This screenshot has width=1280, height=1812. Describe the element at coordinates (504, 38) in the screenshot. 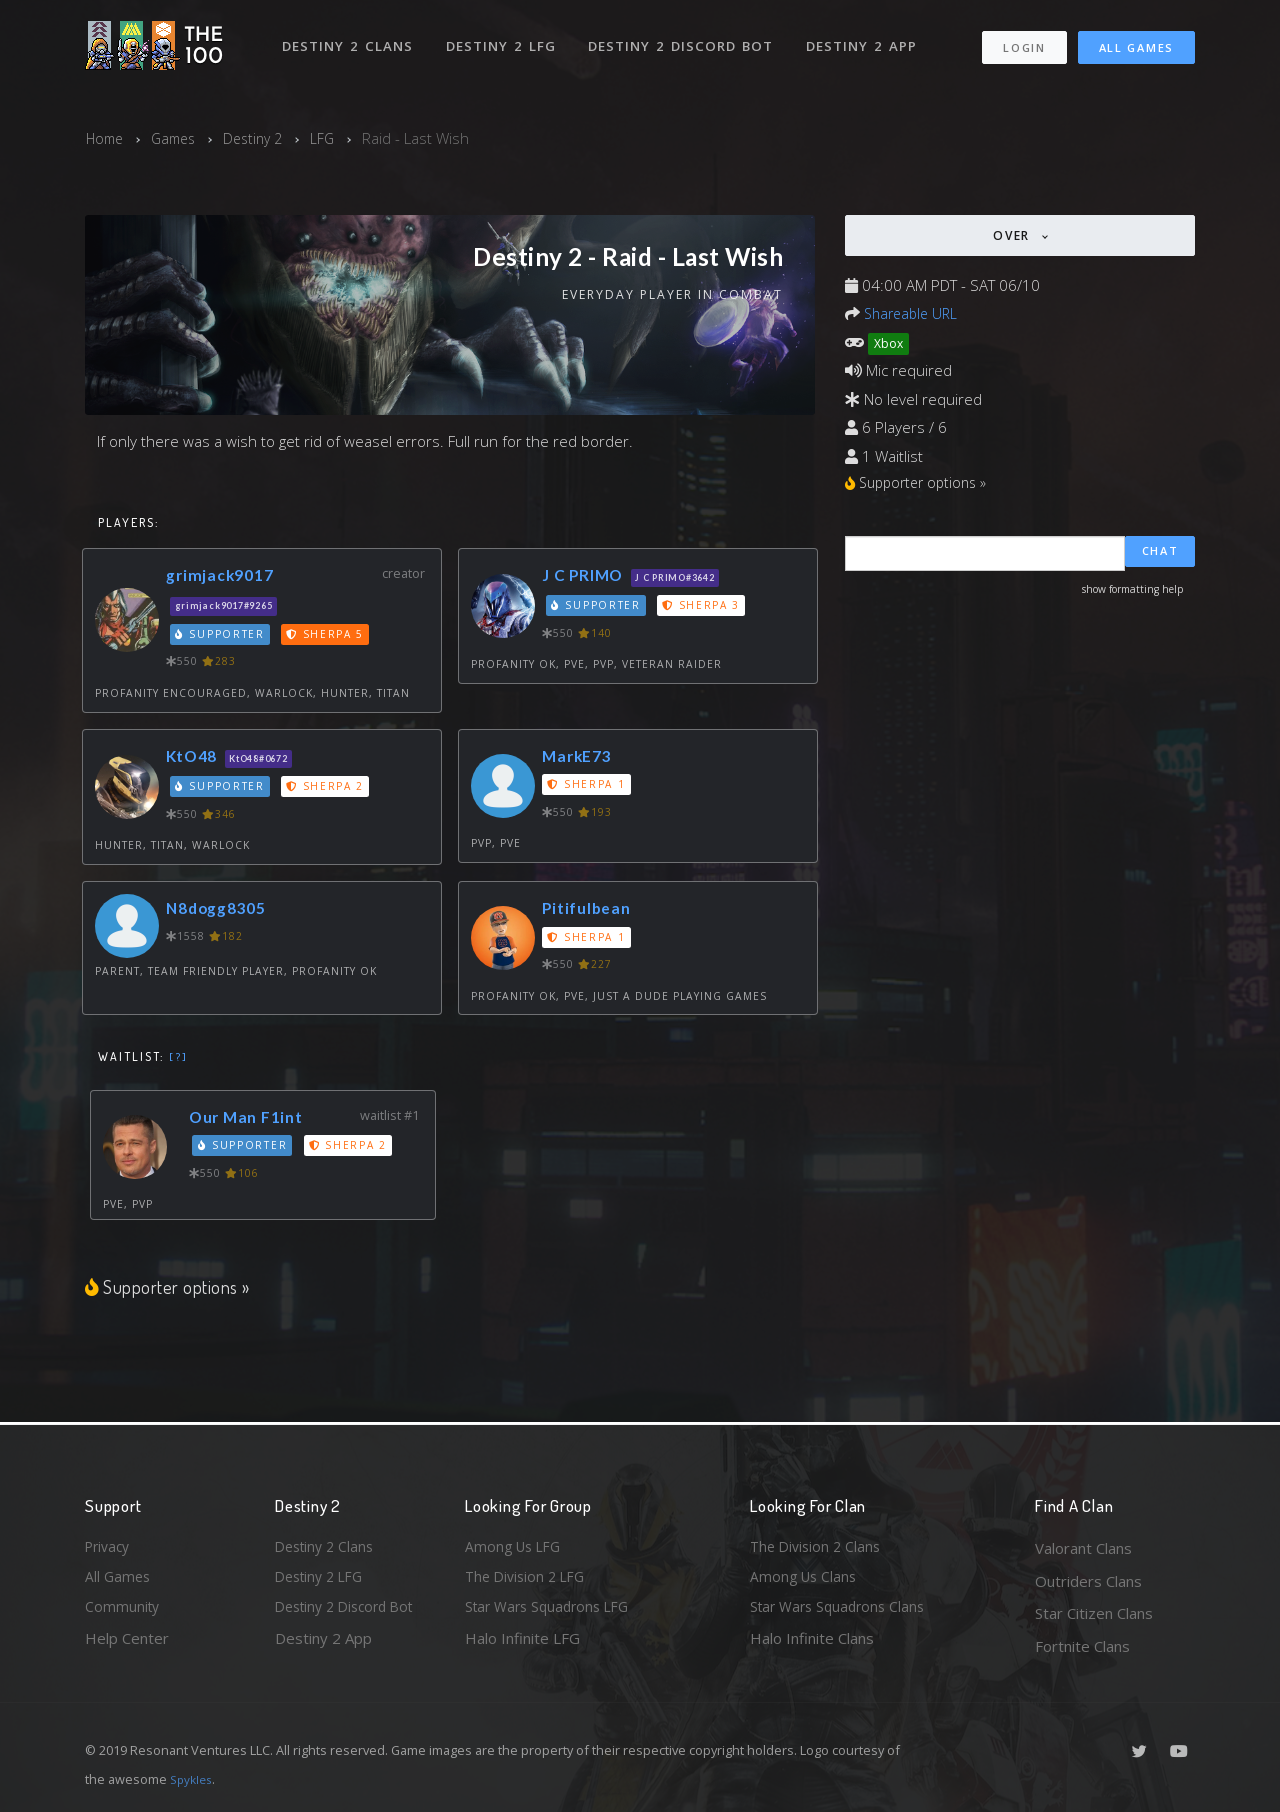

I see `Destiny 2 LFG` at that location.